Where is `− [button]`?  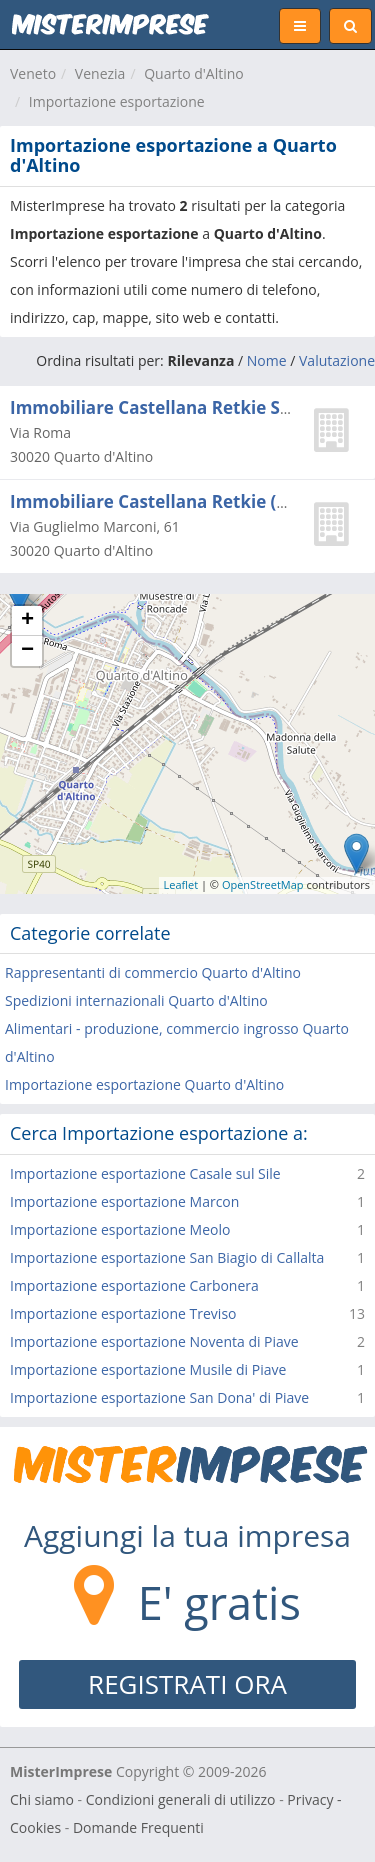
− [button] is located at coordinates (27, 651).